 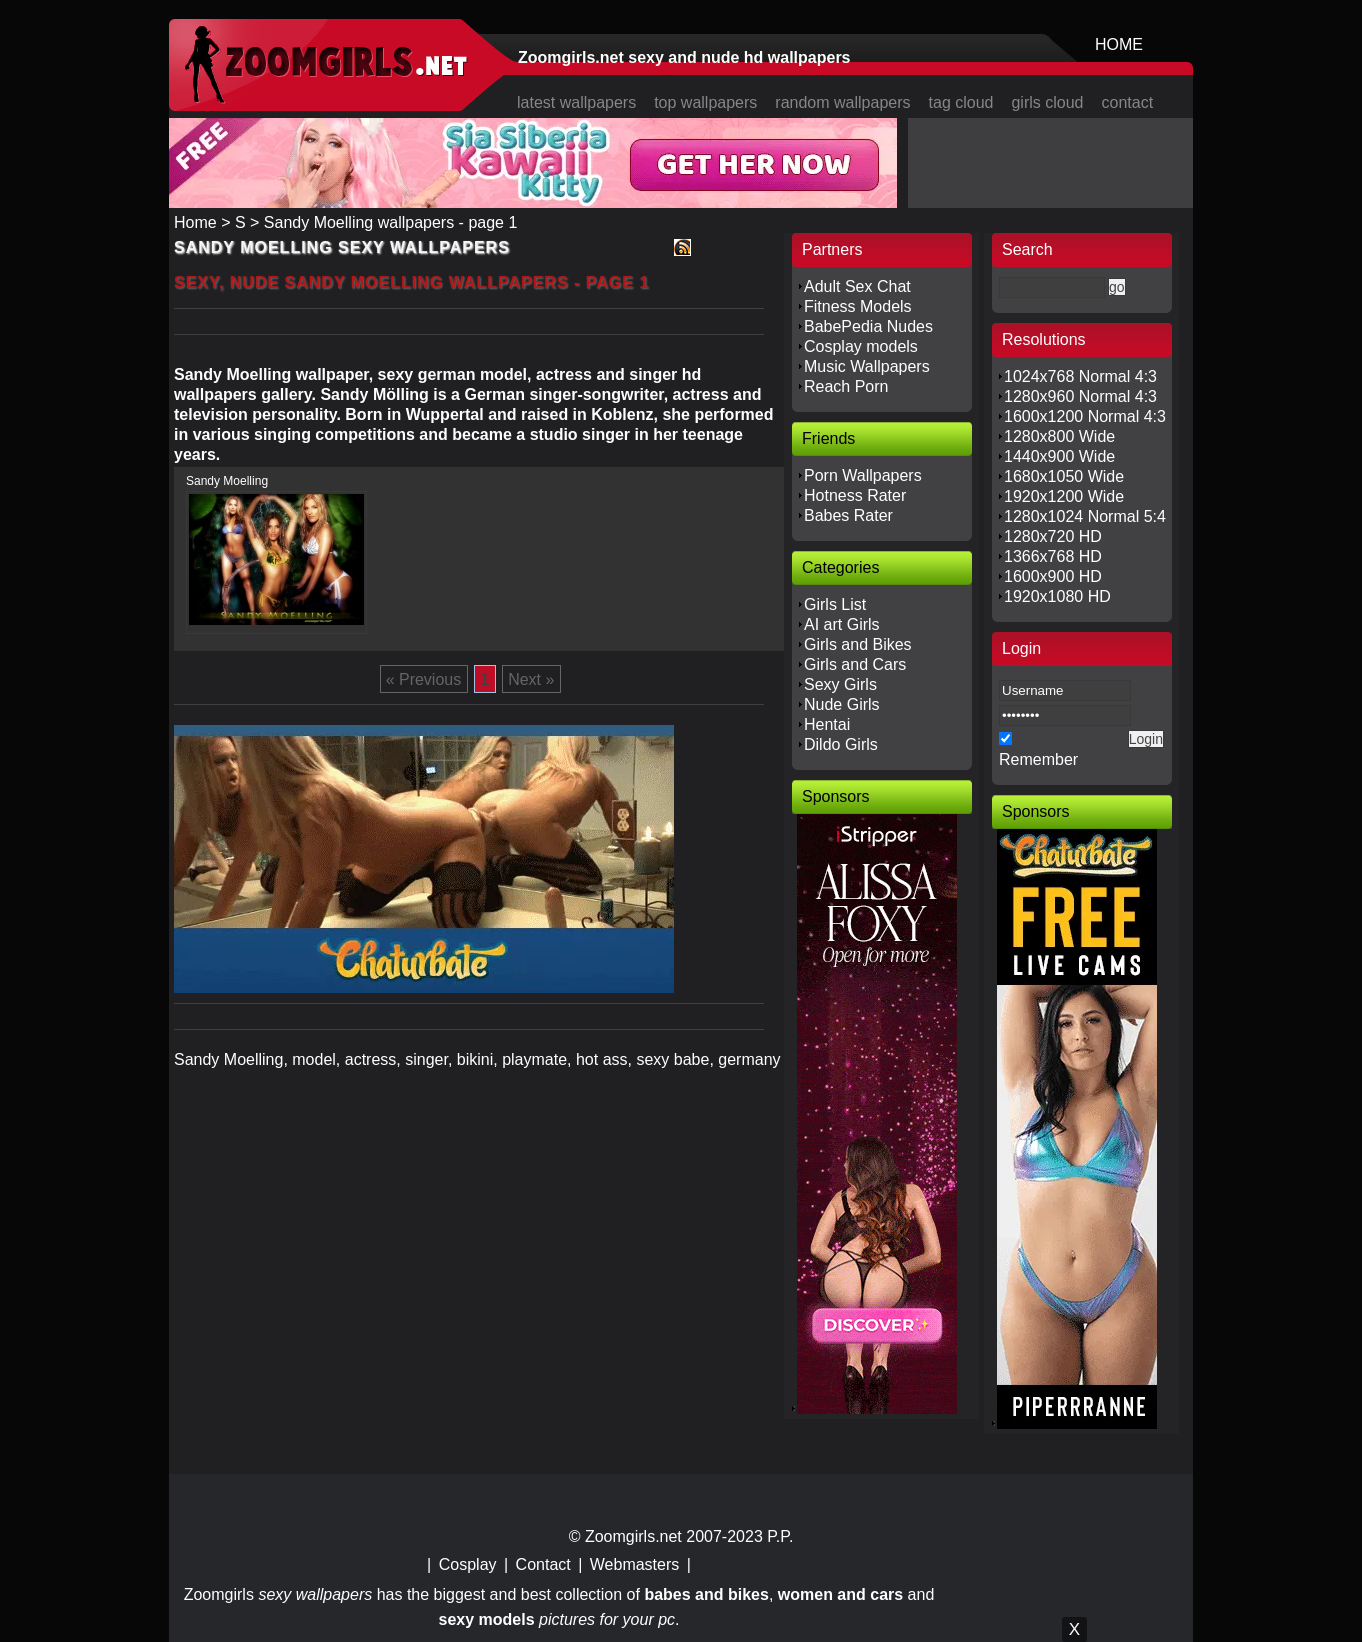 What do you see at coordinates (1053, 556) in the screenshot?
I see `1366x768 HD` at bounding box center [1053, 556].